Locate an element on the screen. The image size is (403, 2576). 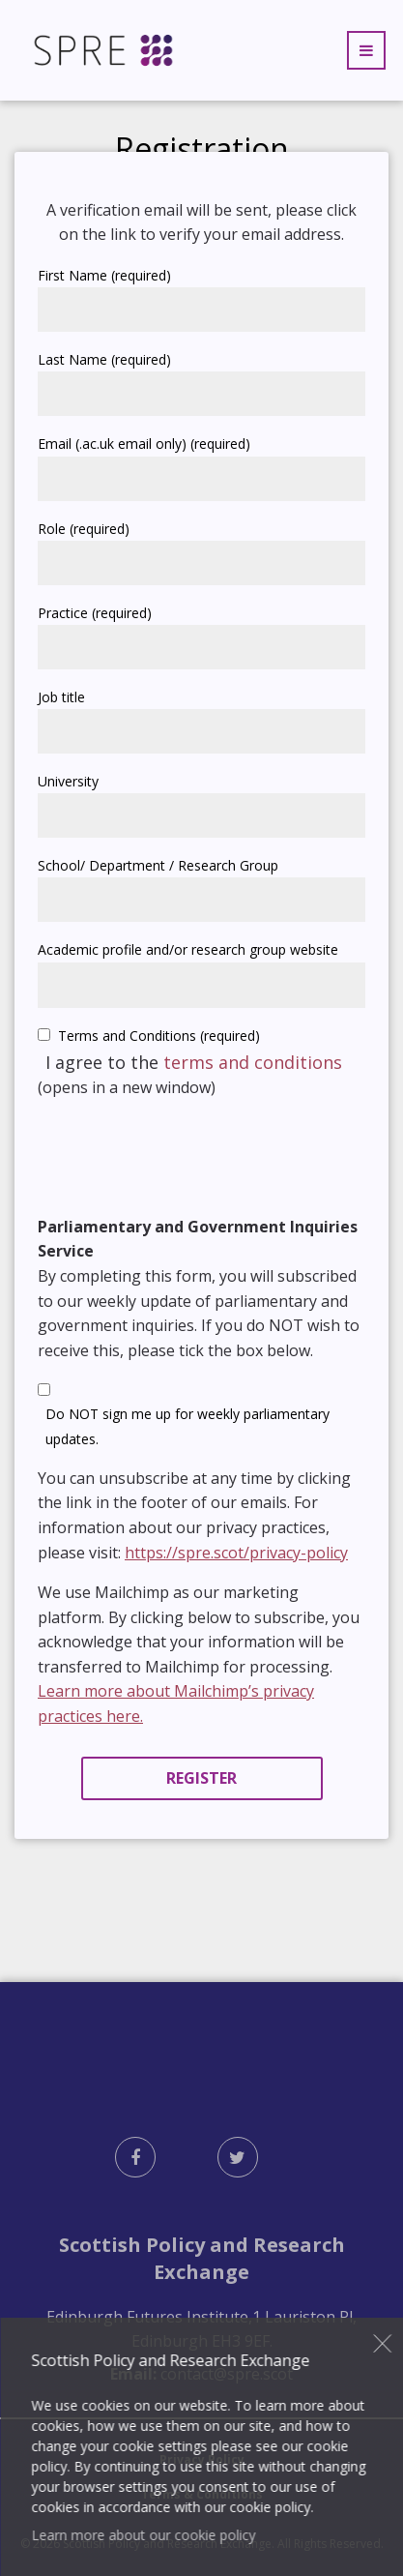
Close [button] is located at coordinates (382, 2342).